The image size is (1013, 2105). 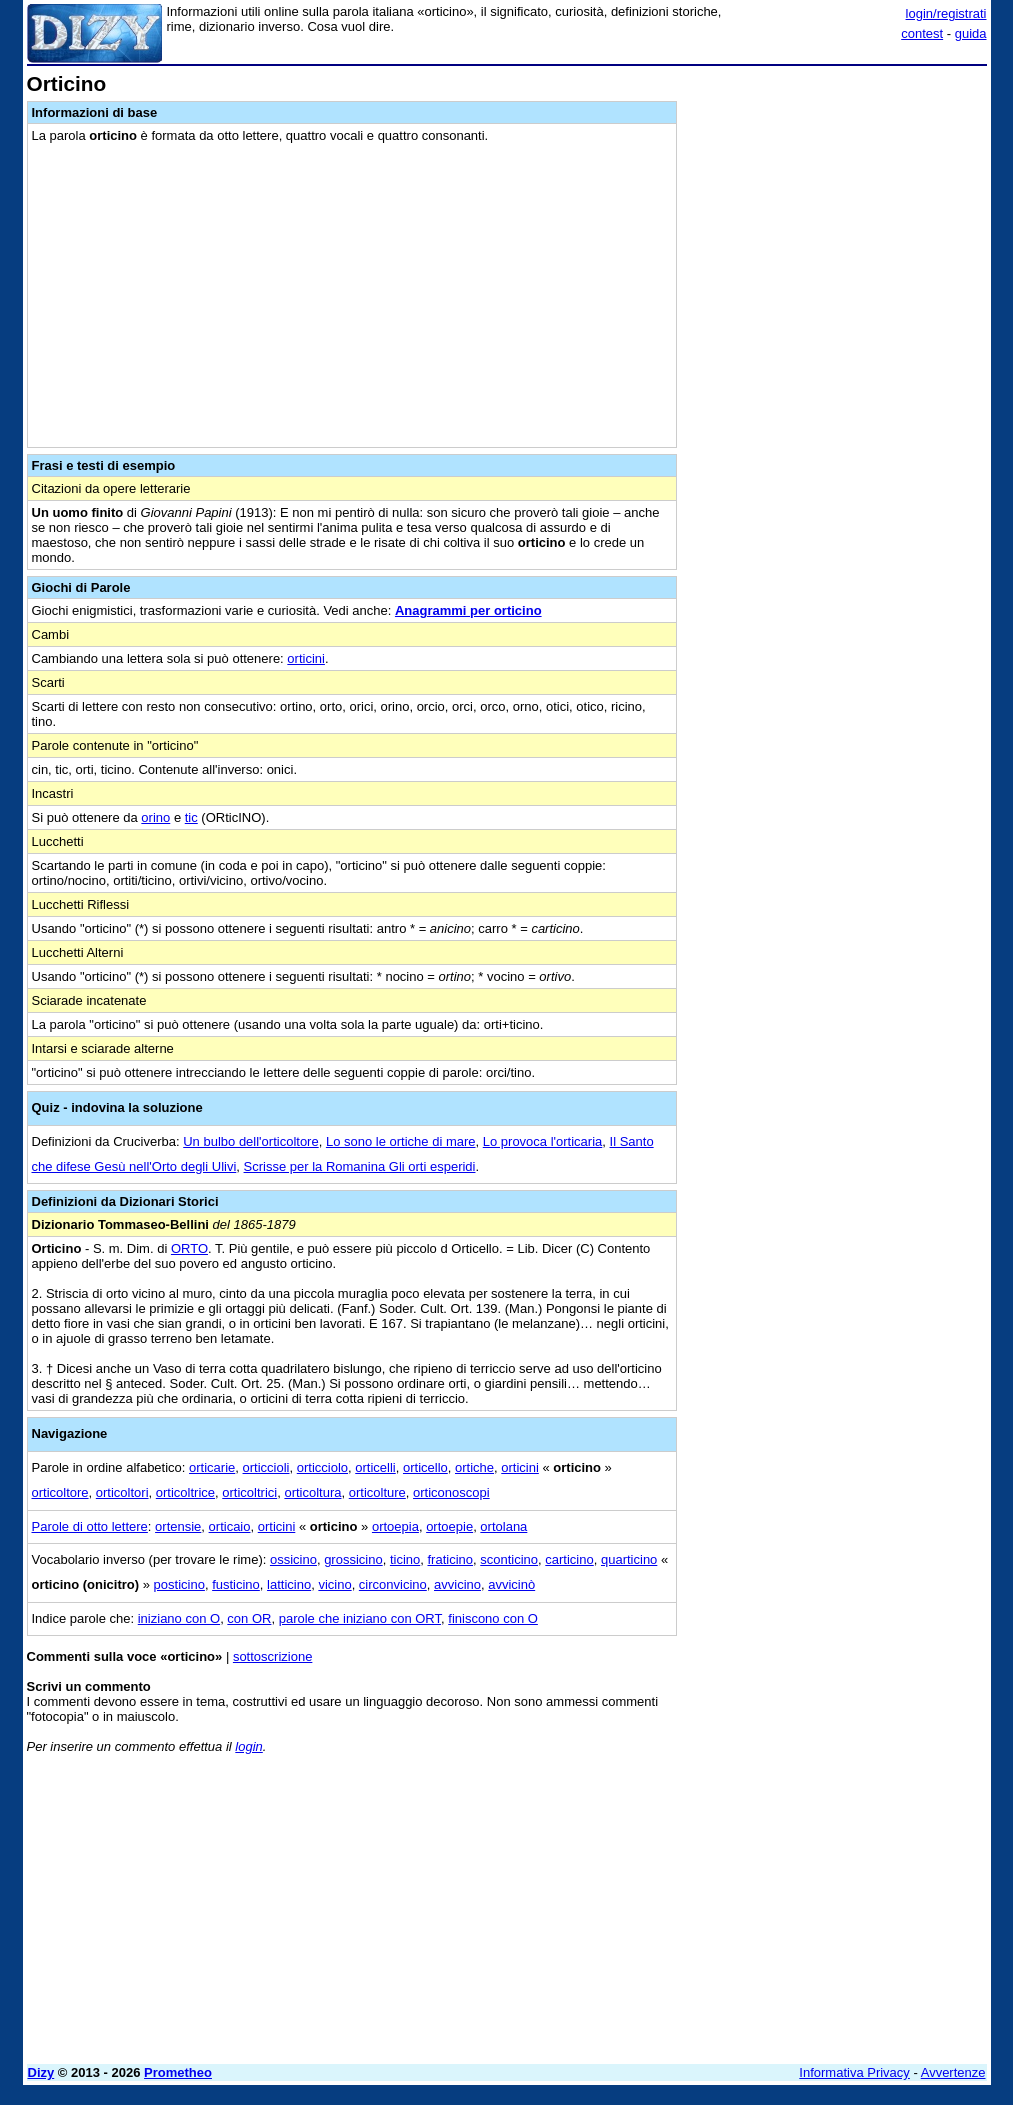 What do you see at coordinates (451, 1559) in the screenshot?
I see `fraticino` at bounding box center [451, 1559].